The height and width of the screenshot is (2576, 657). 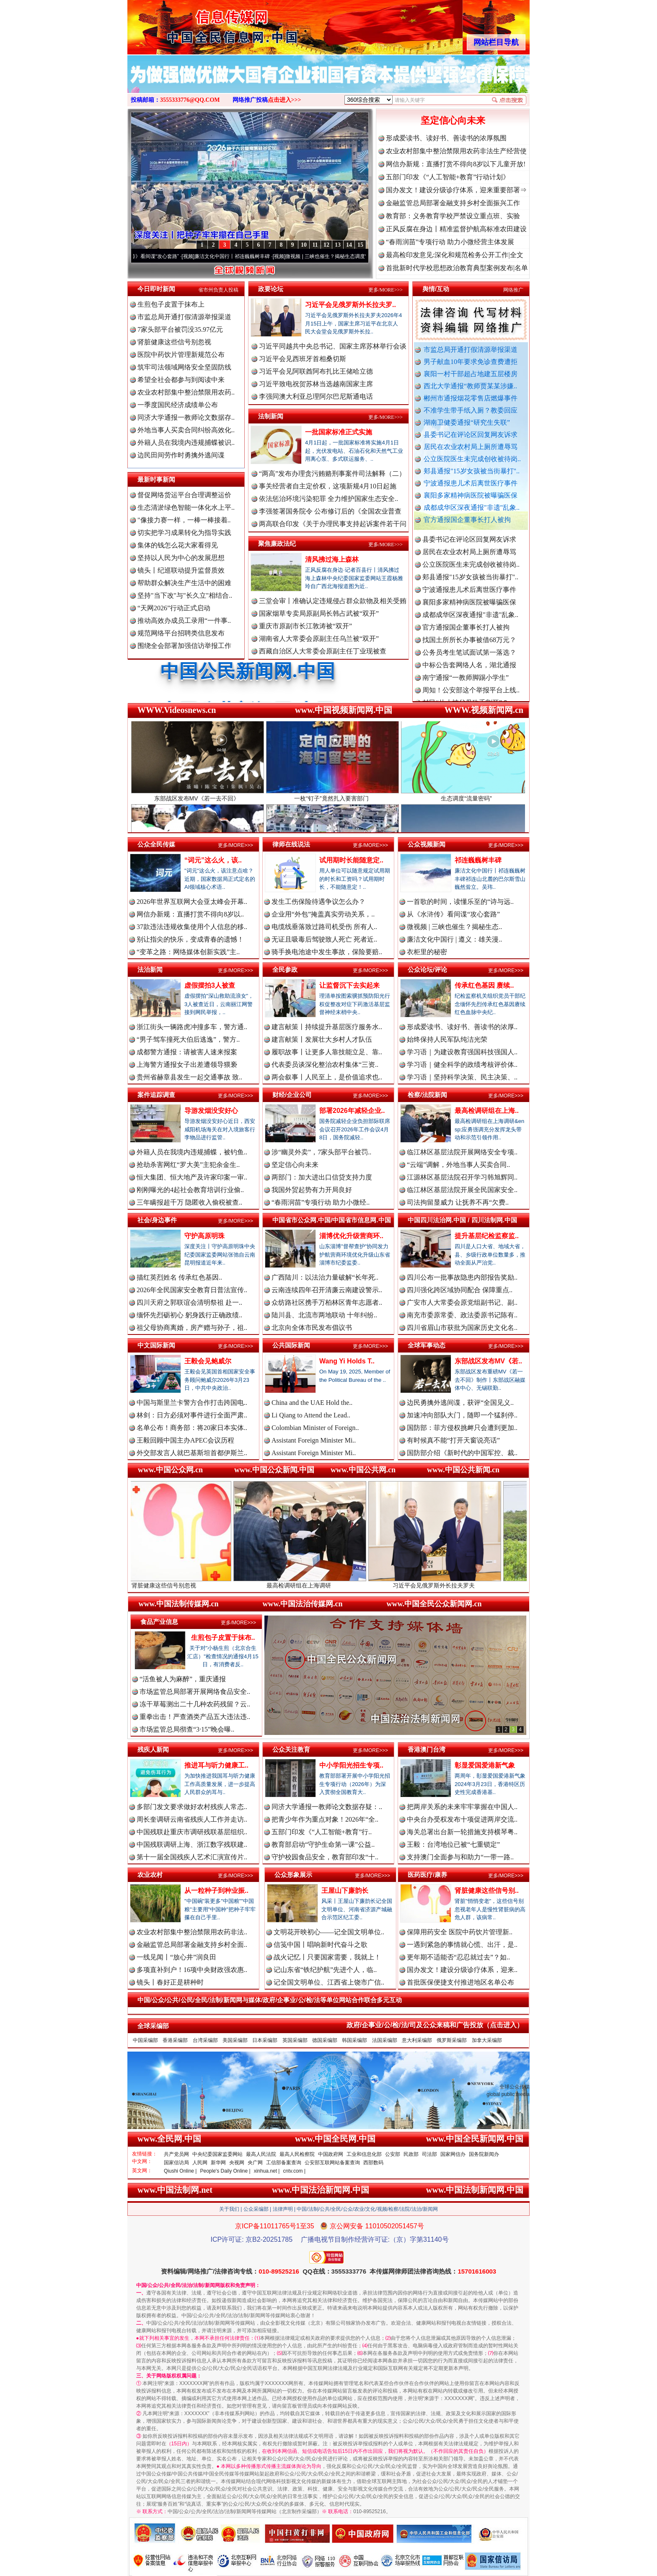 I want to click on 微视频 | 三峡也催生？揭秘生态调度“流量密.., so click(x=354, y=256).